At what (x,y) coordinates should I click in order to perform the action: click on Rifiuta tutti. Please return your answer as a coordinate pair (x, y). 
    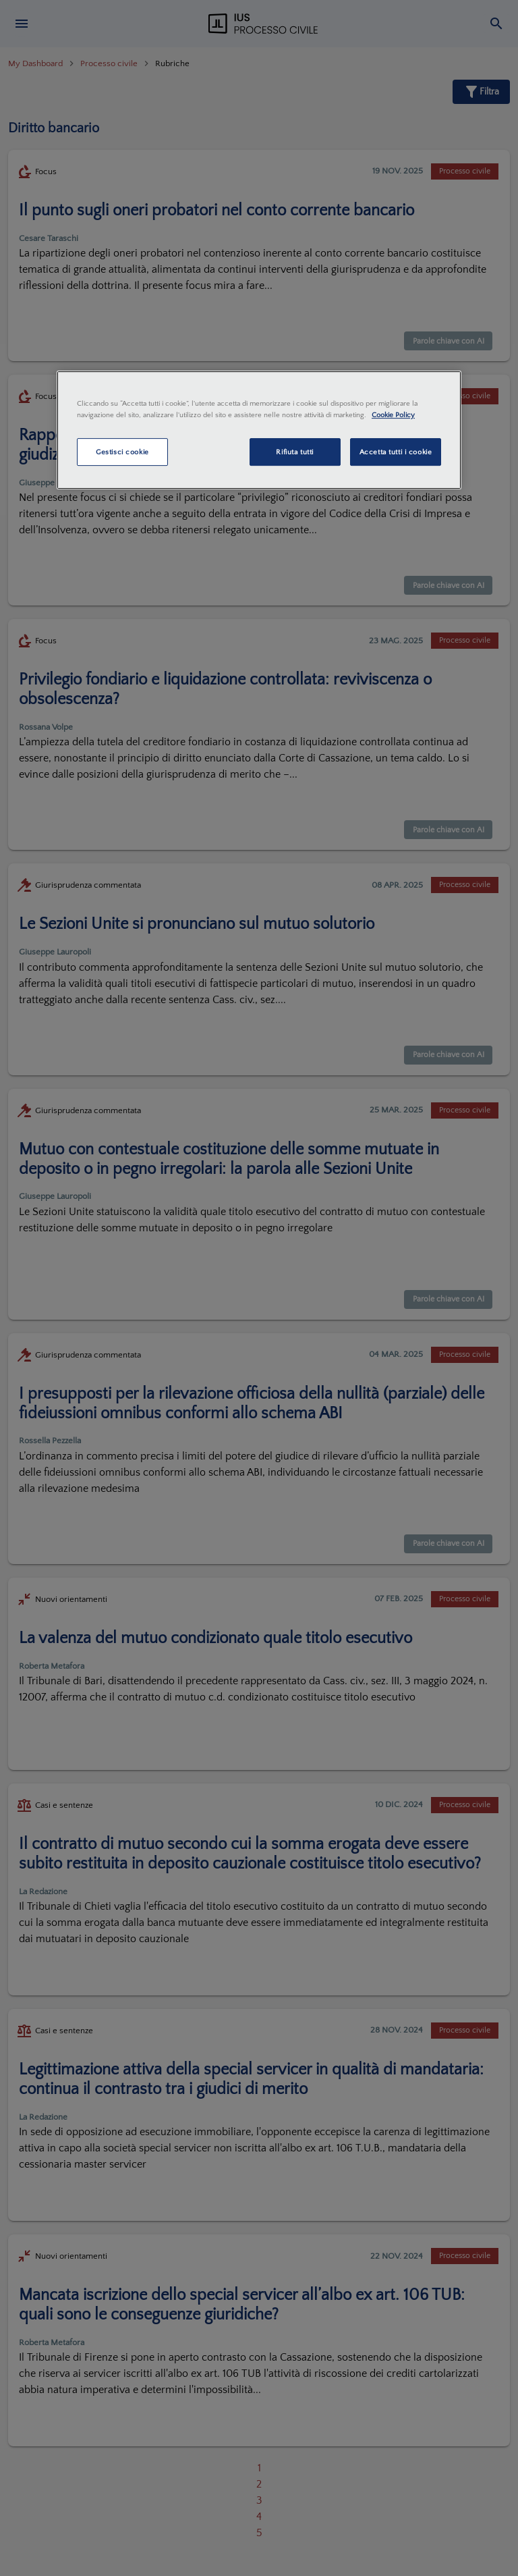
    Looking at the image, I should click on (294, 452).